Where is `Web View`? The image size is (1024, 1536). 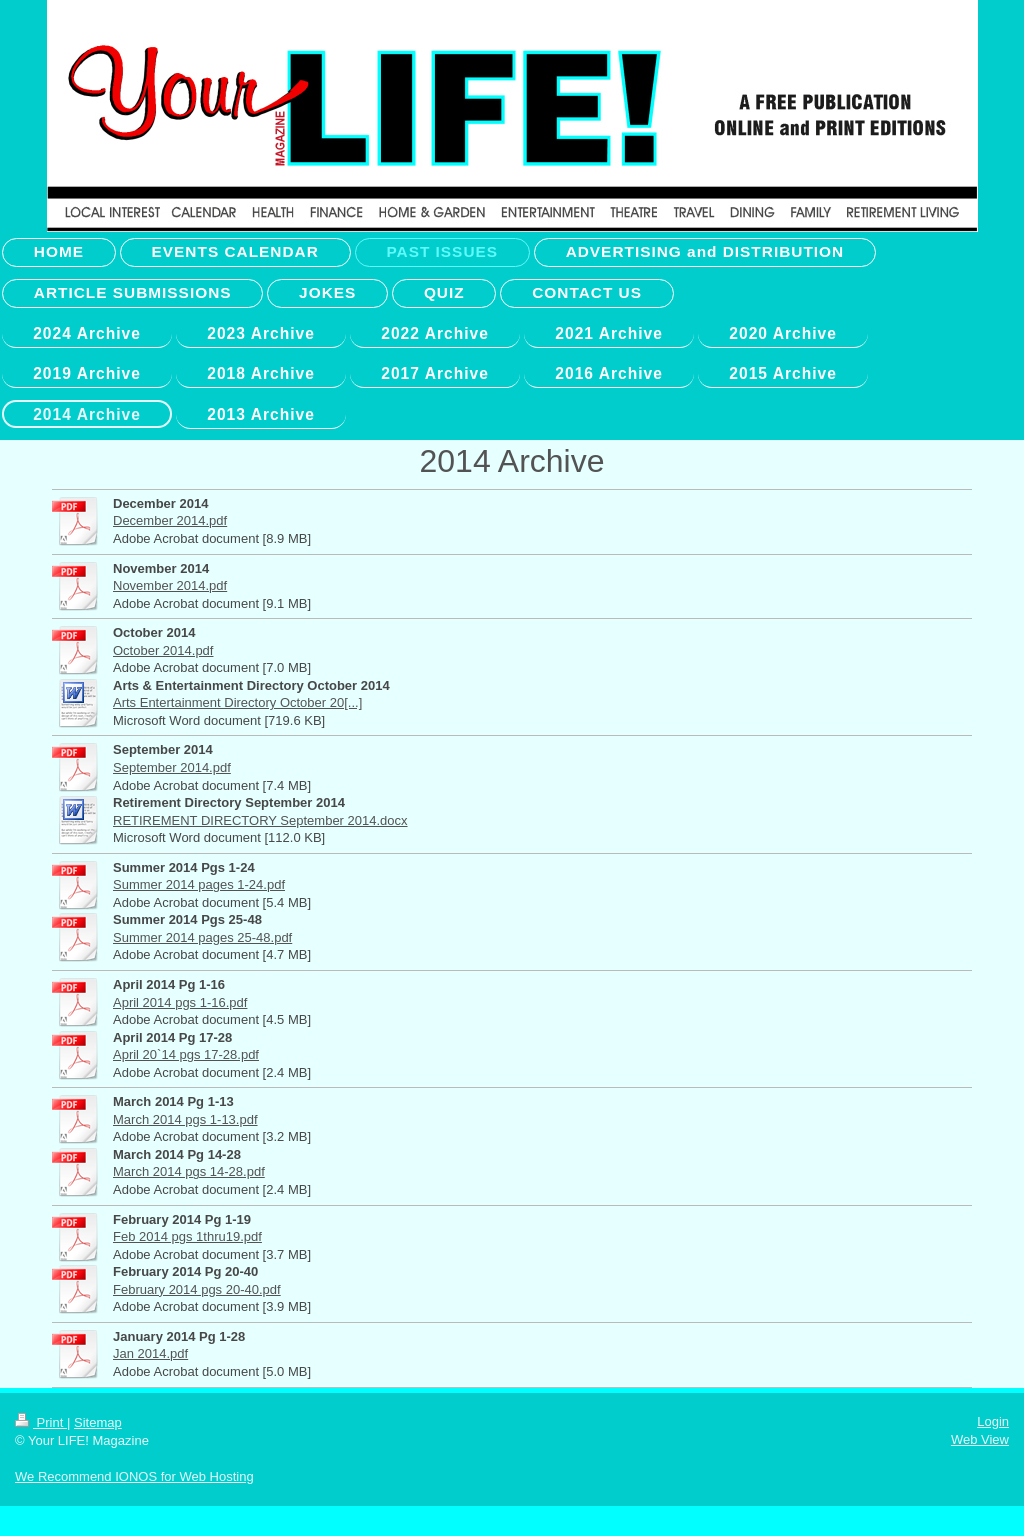 Web View is located at coordinates (980, 1439).